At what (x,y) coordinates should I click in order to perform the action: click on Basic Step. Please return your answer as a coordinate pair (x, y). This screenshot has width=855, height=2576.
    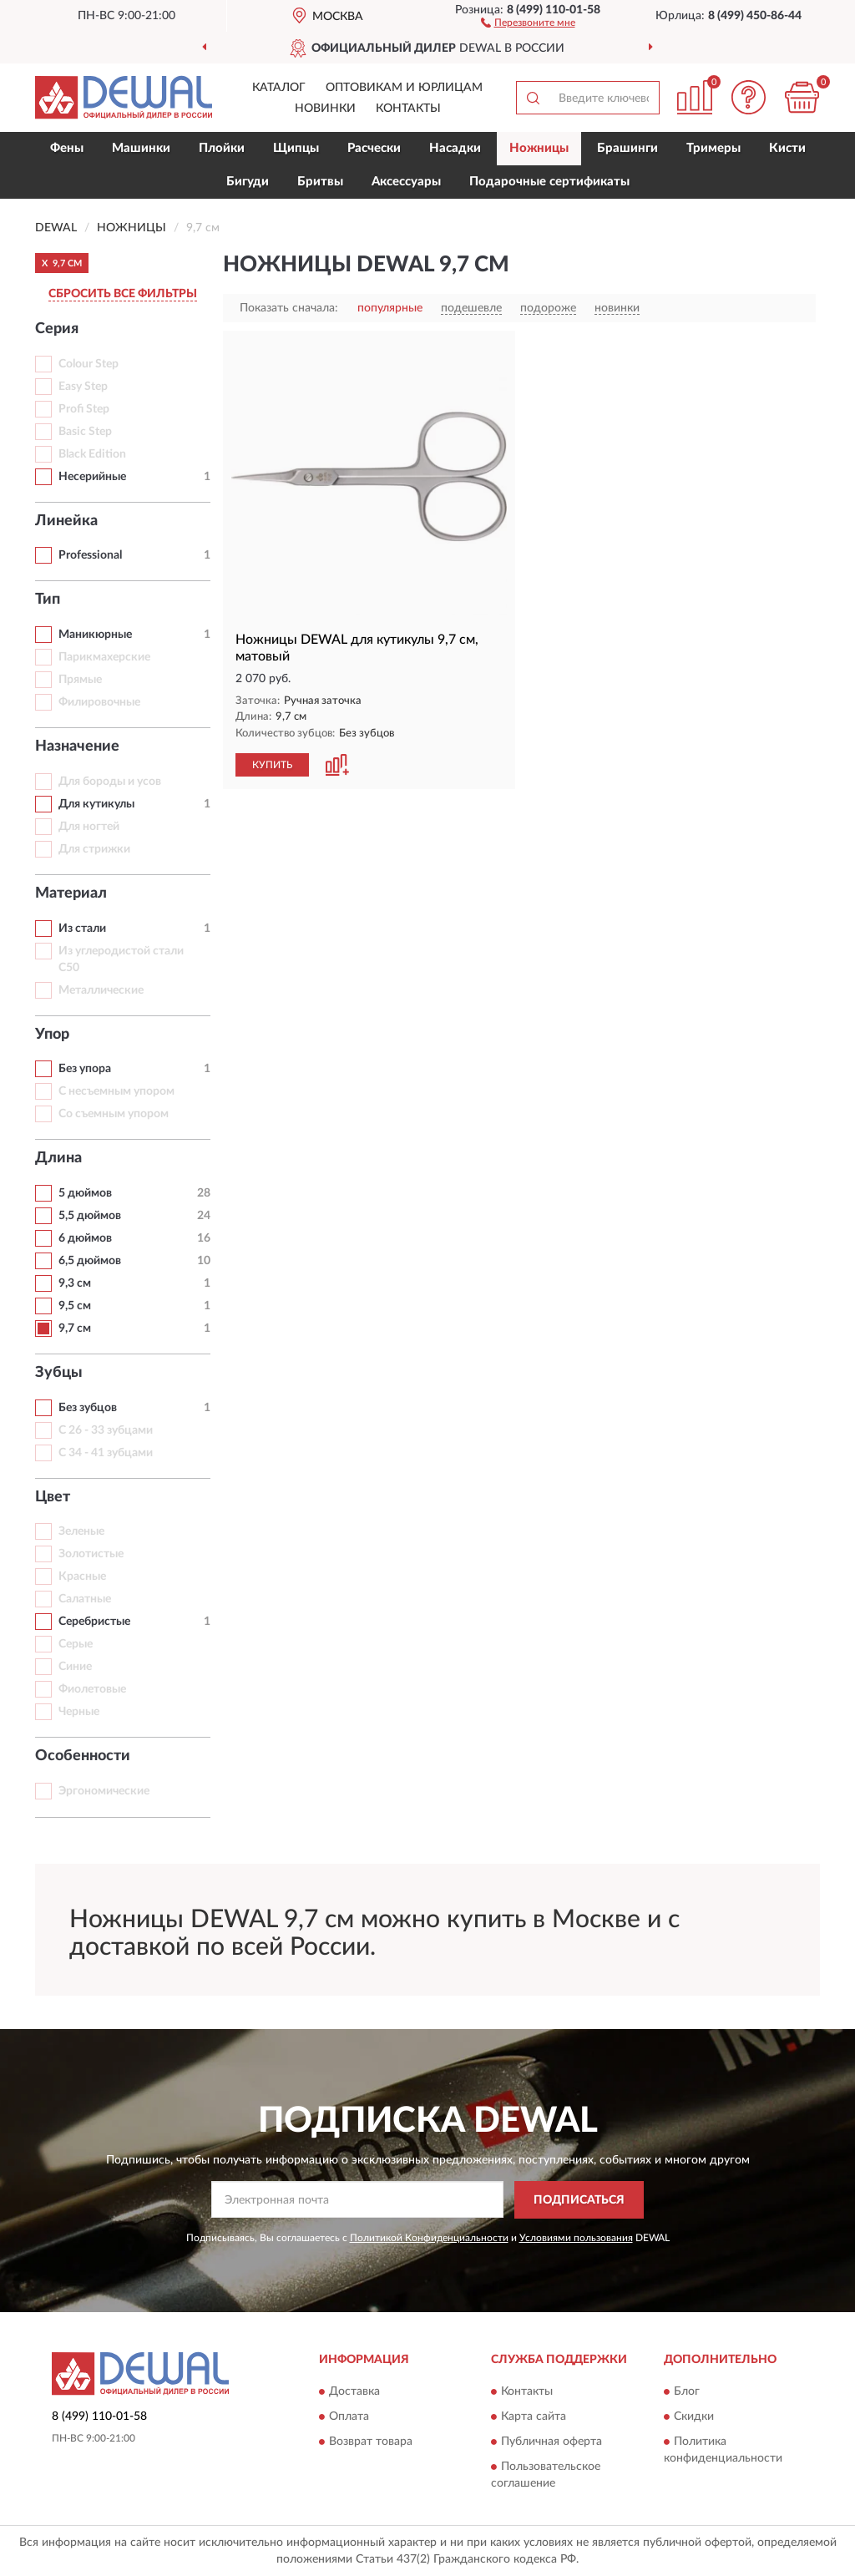
    Looking at the image, I should click on (85, 432).